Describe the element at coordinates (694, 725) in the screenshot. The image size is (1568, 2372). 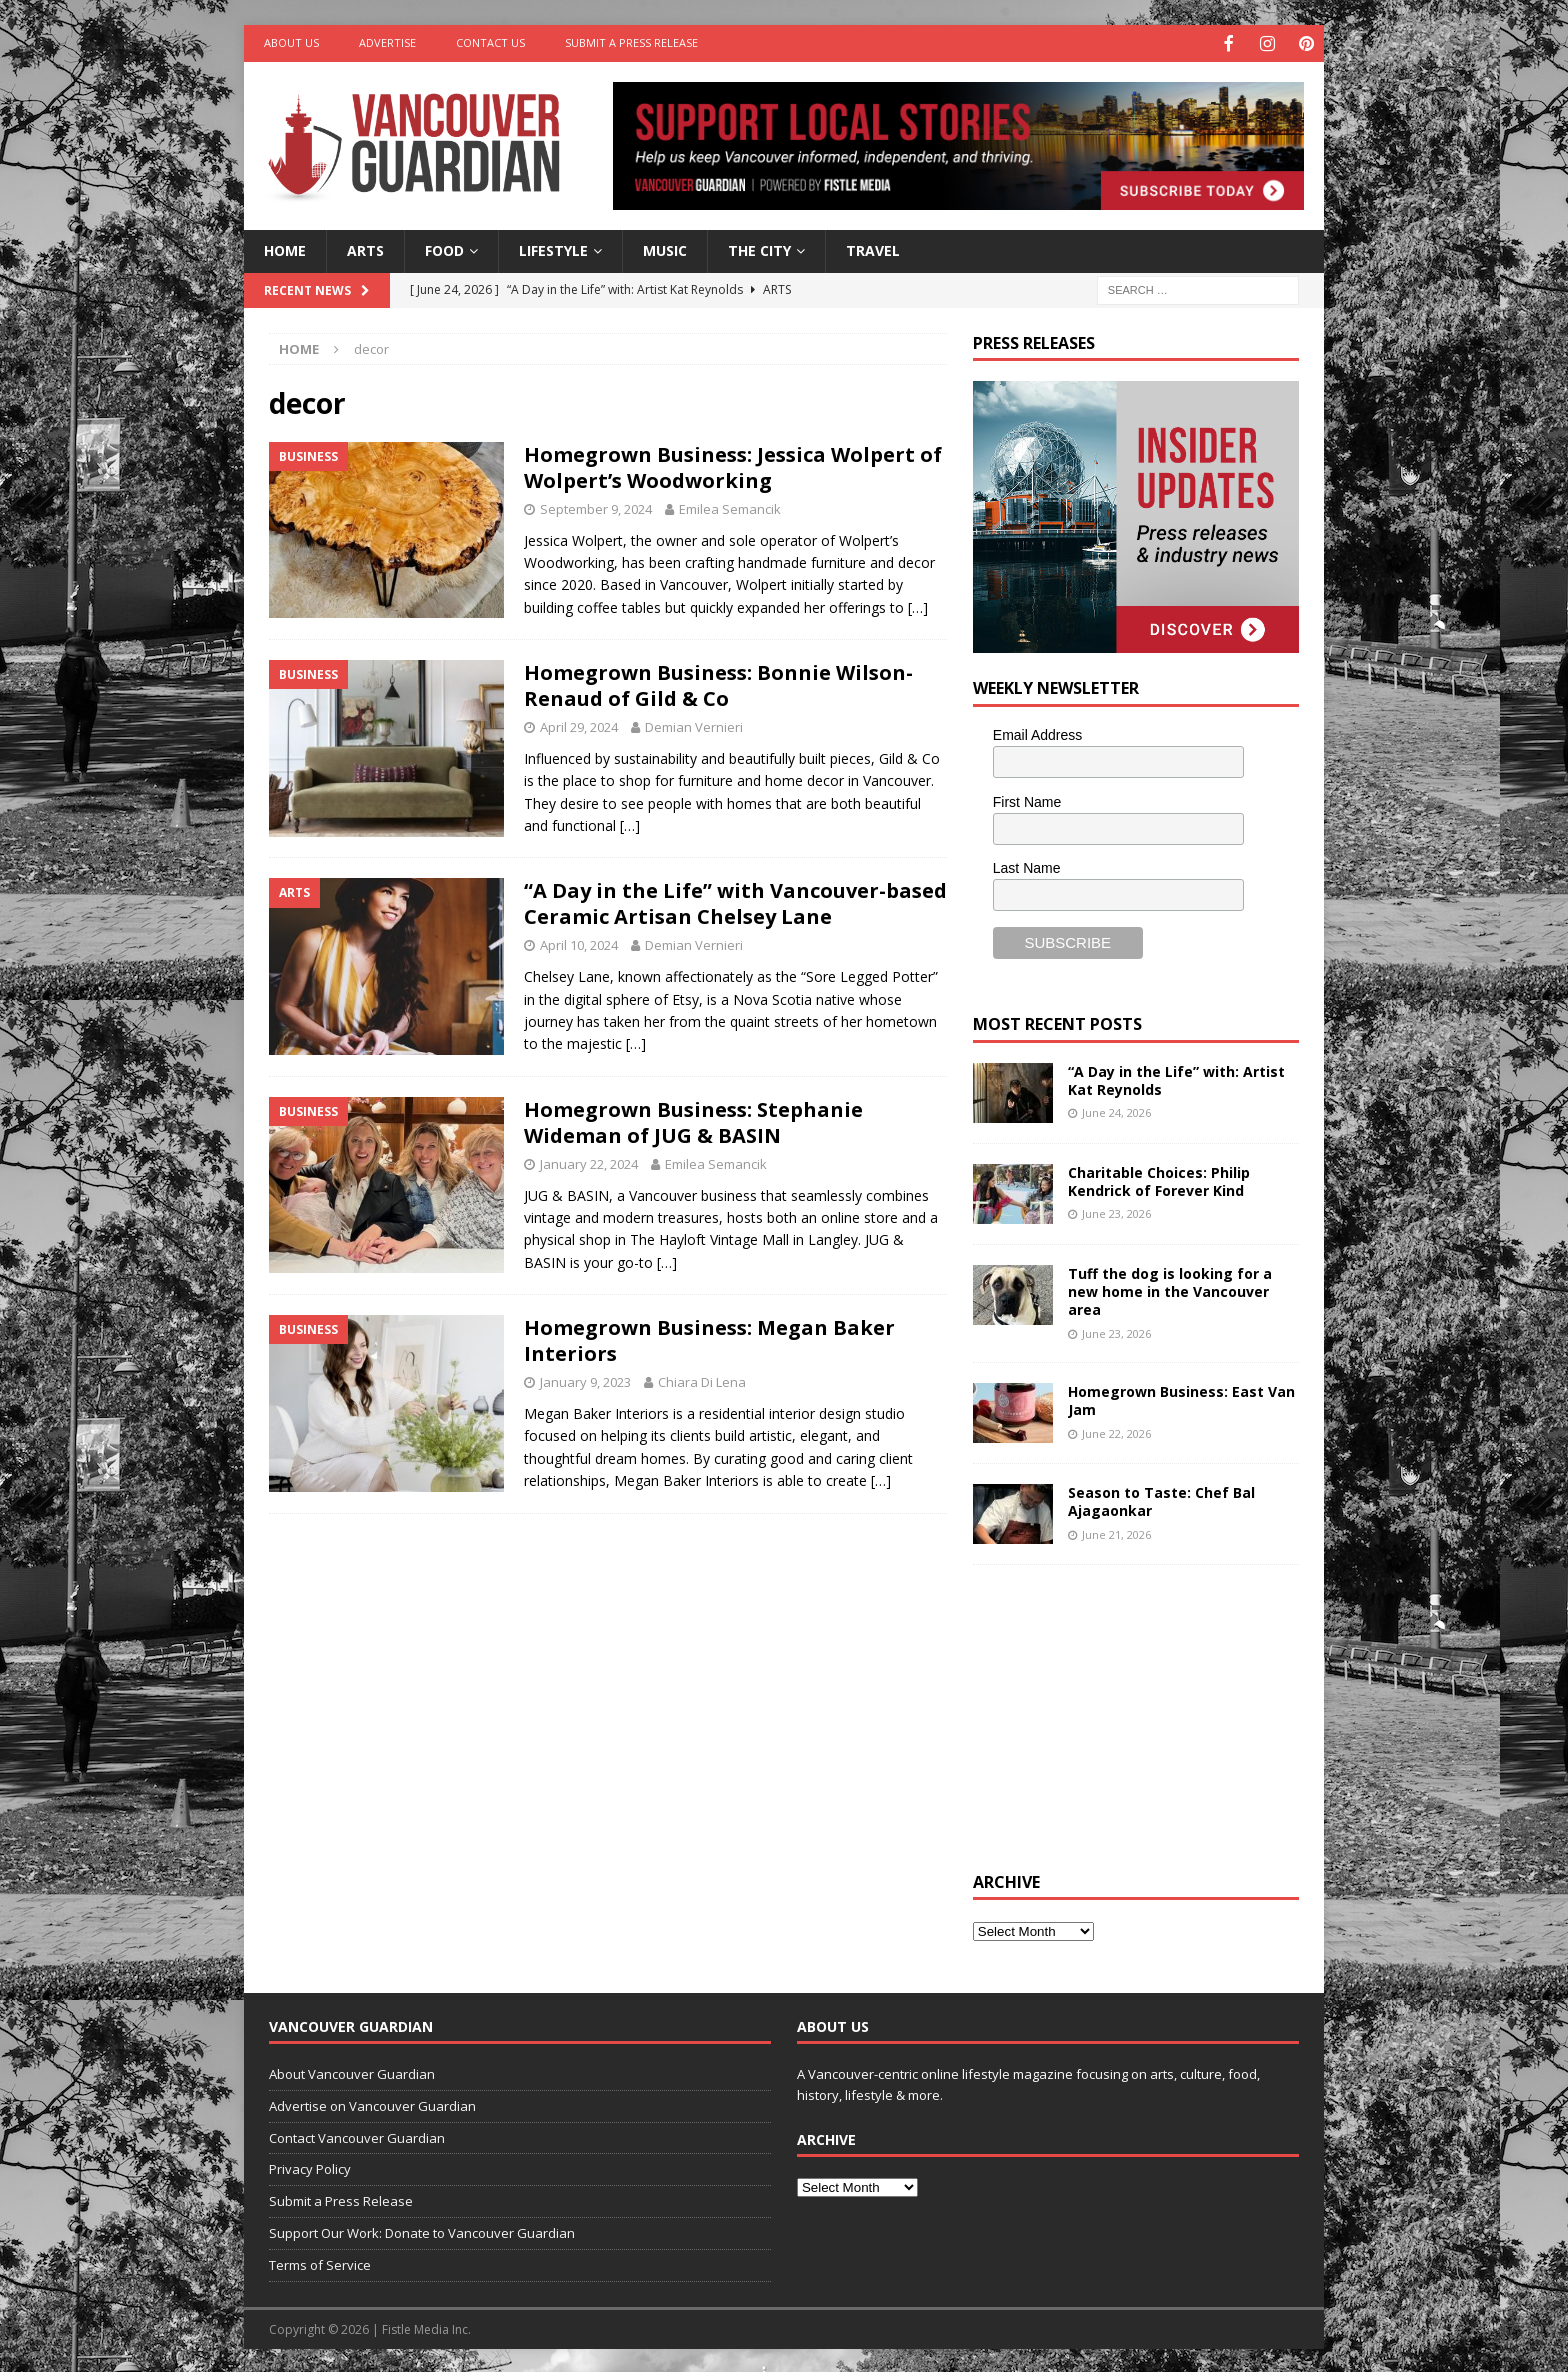
I see `Demian Vernieri` at that location.